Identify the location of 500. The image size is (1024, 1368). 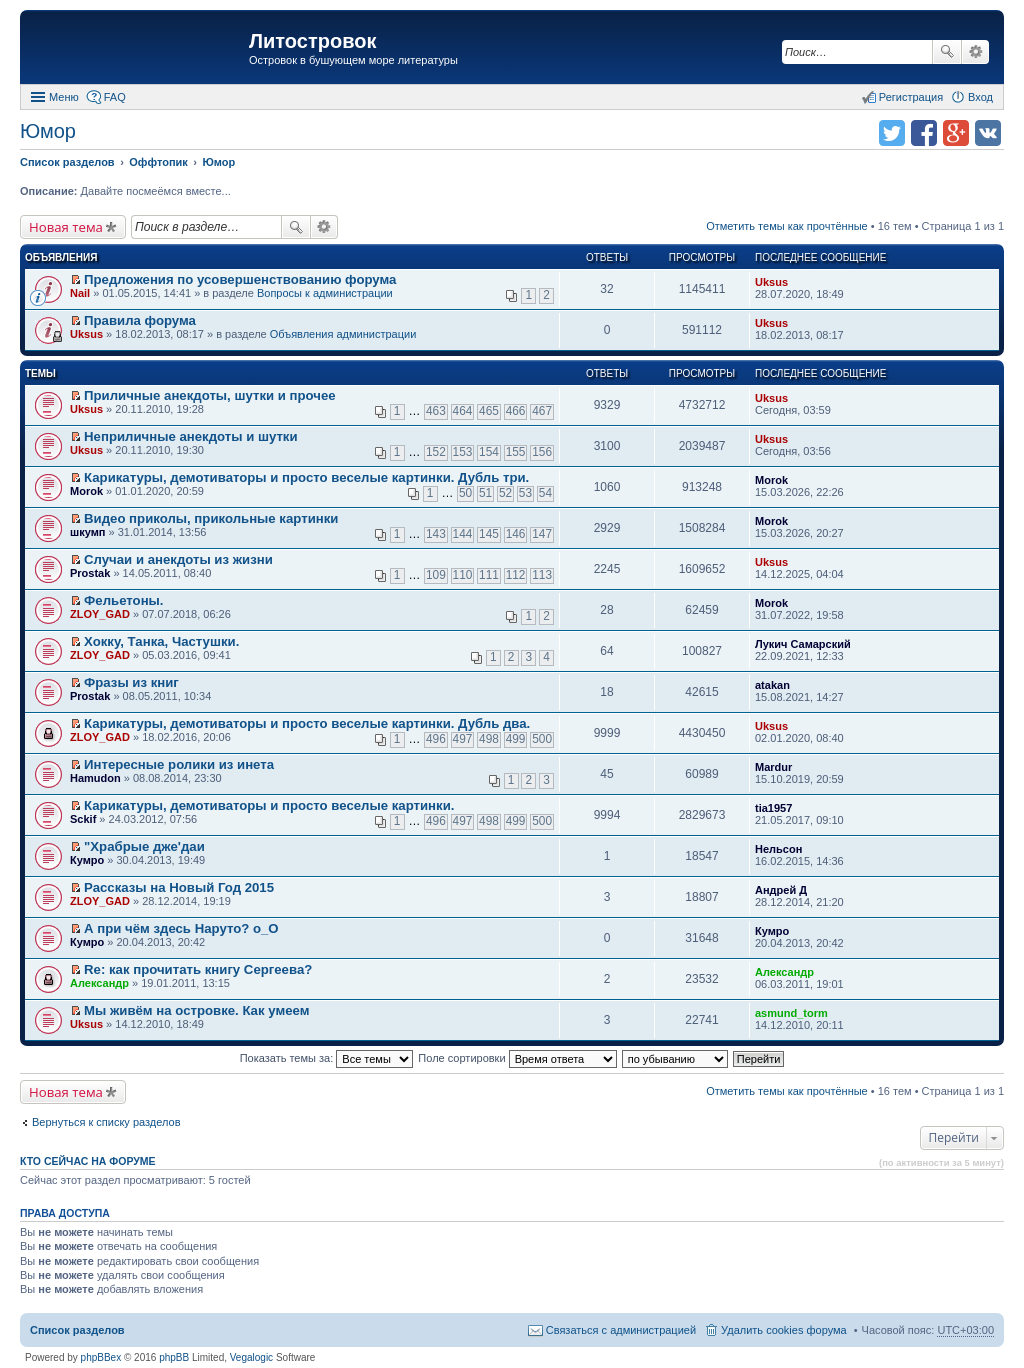
(542, 739).